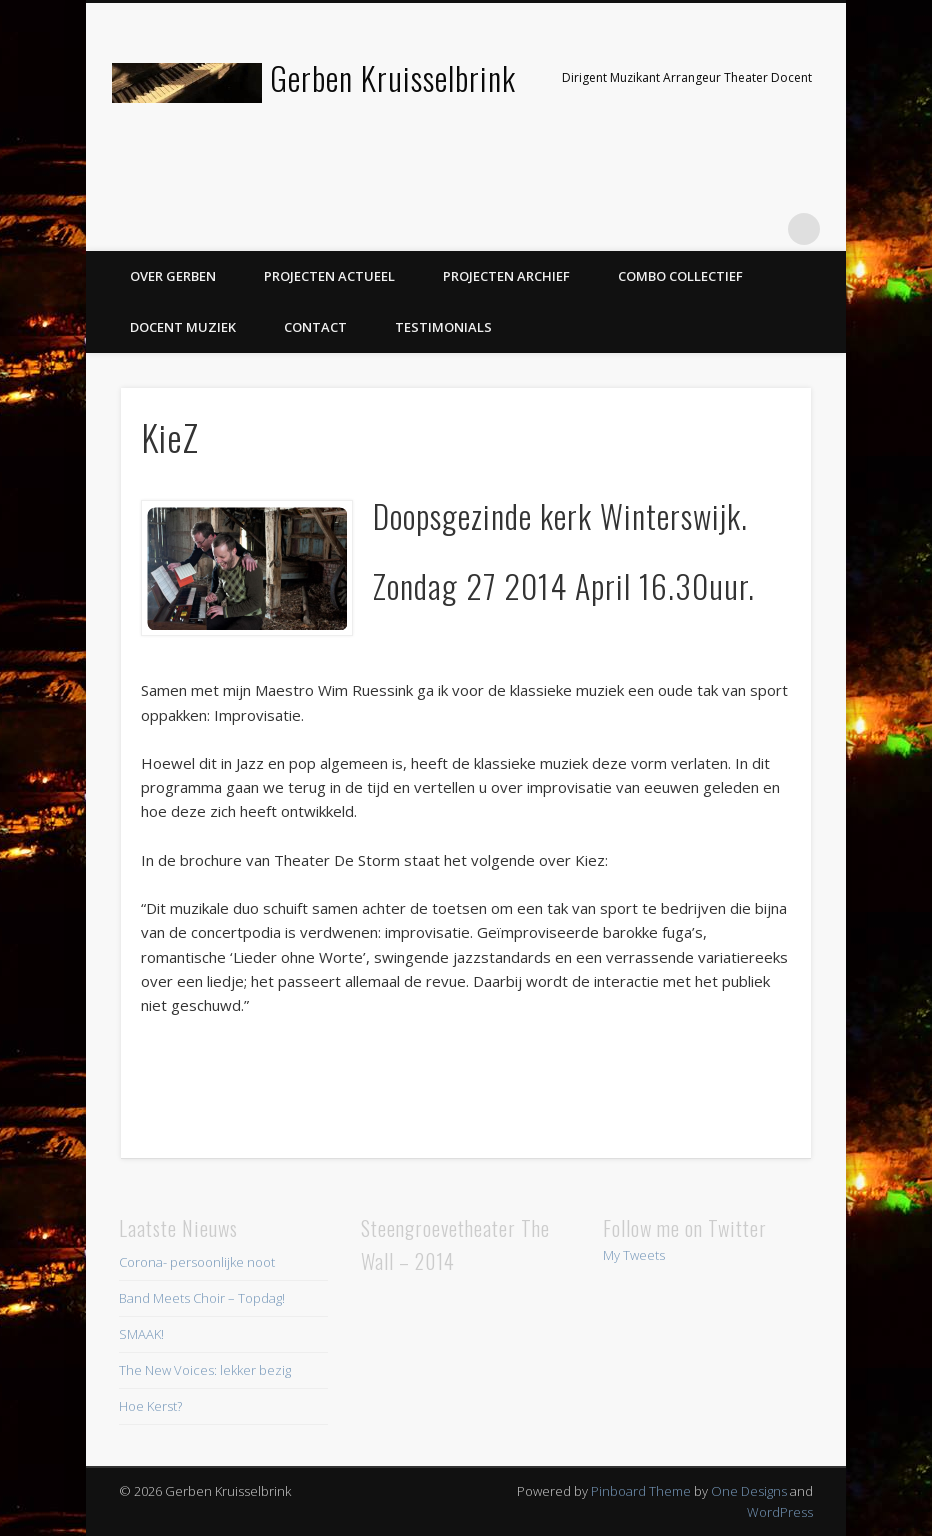 This screenshot has width=932, height=1536. Describe the element at coordinates (780, 1512) in the screenshot. I see `WordPress` at that location.